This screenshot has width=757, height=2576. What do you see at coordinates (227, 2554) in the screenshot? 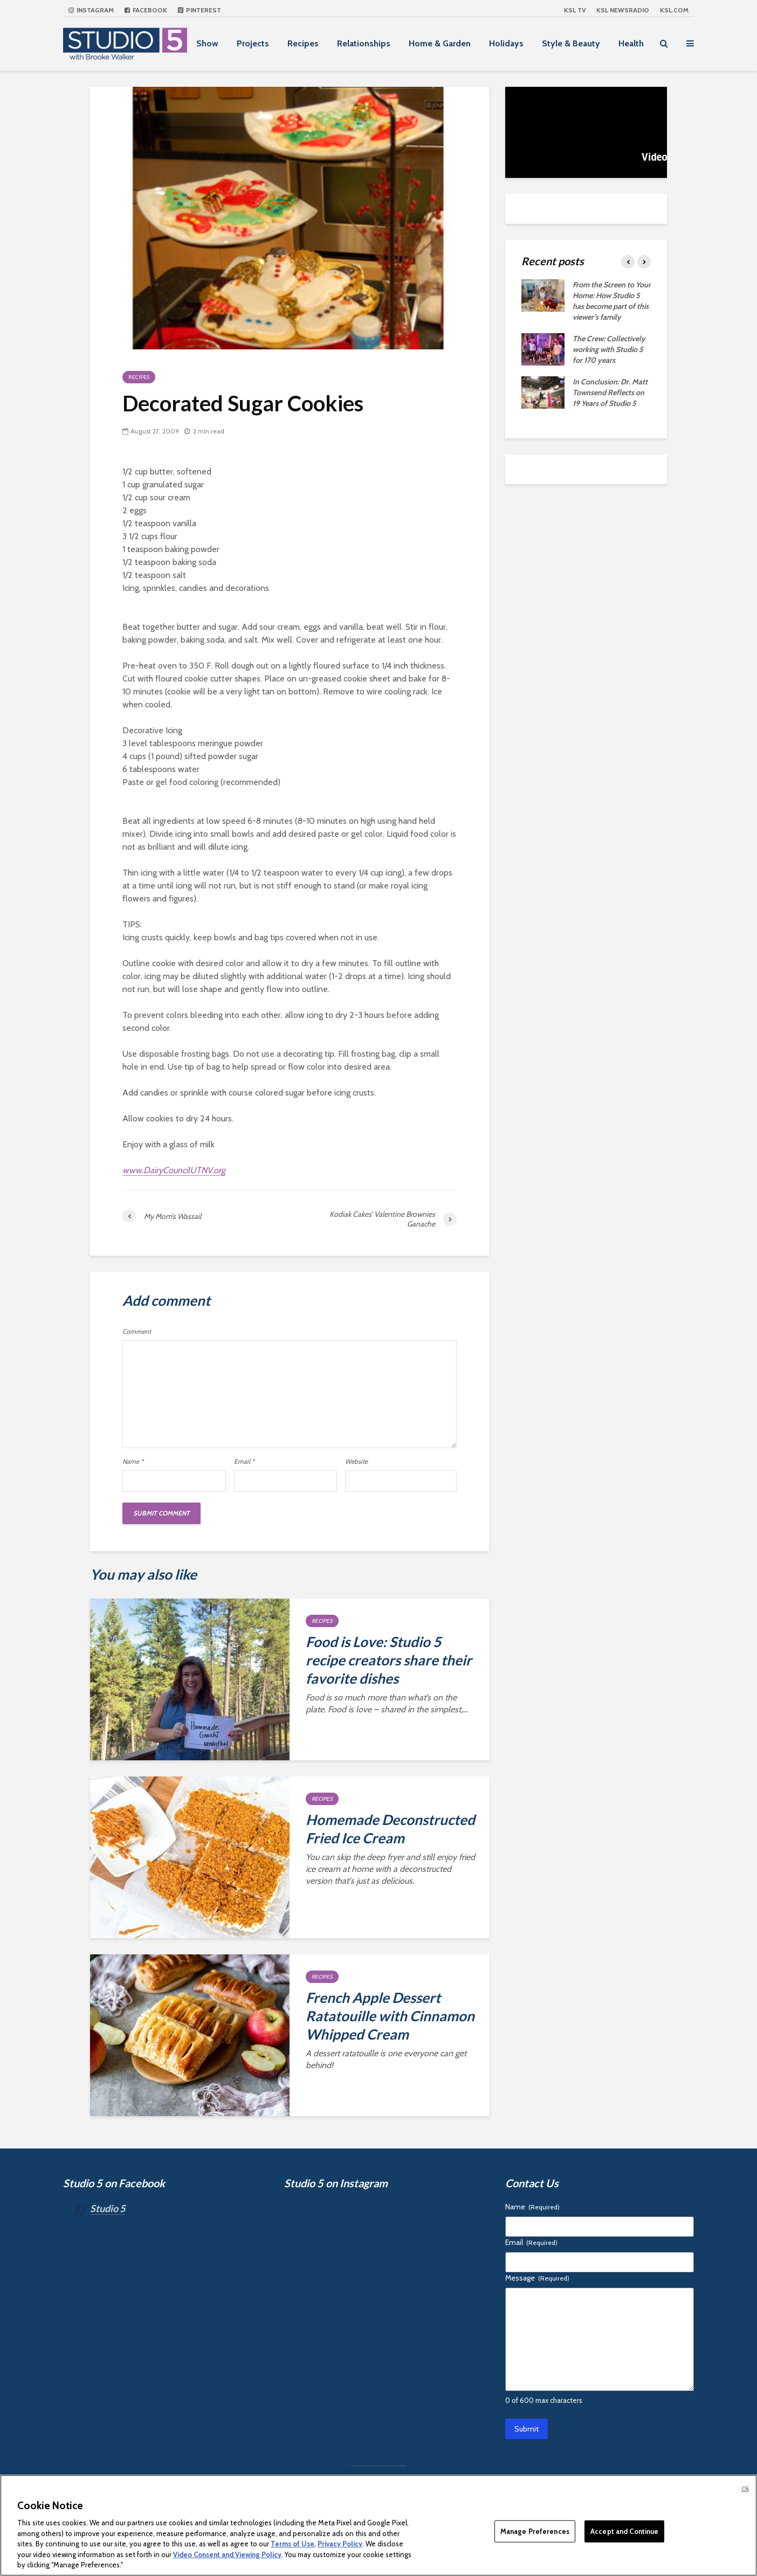
I see `Video Consent and Viewing Policy` at bounding box center [227, 2554].